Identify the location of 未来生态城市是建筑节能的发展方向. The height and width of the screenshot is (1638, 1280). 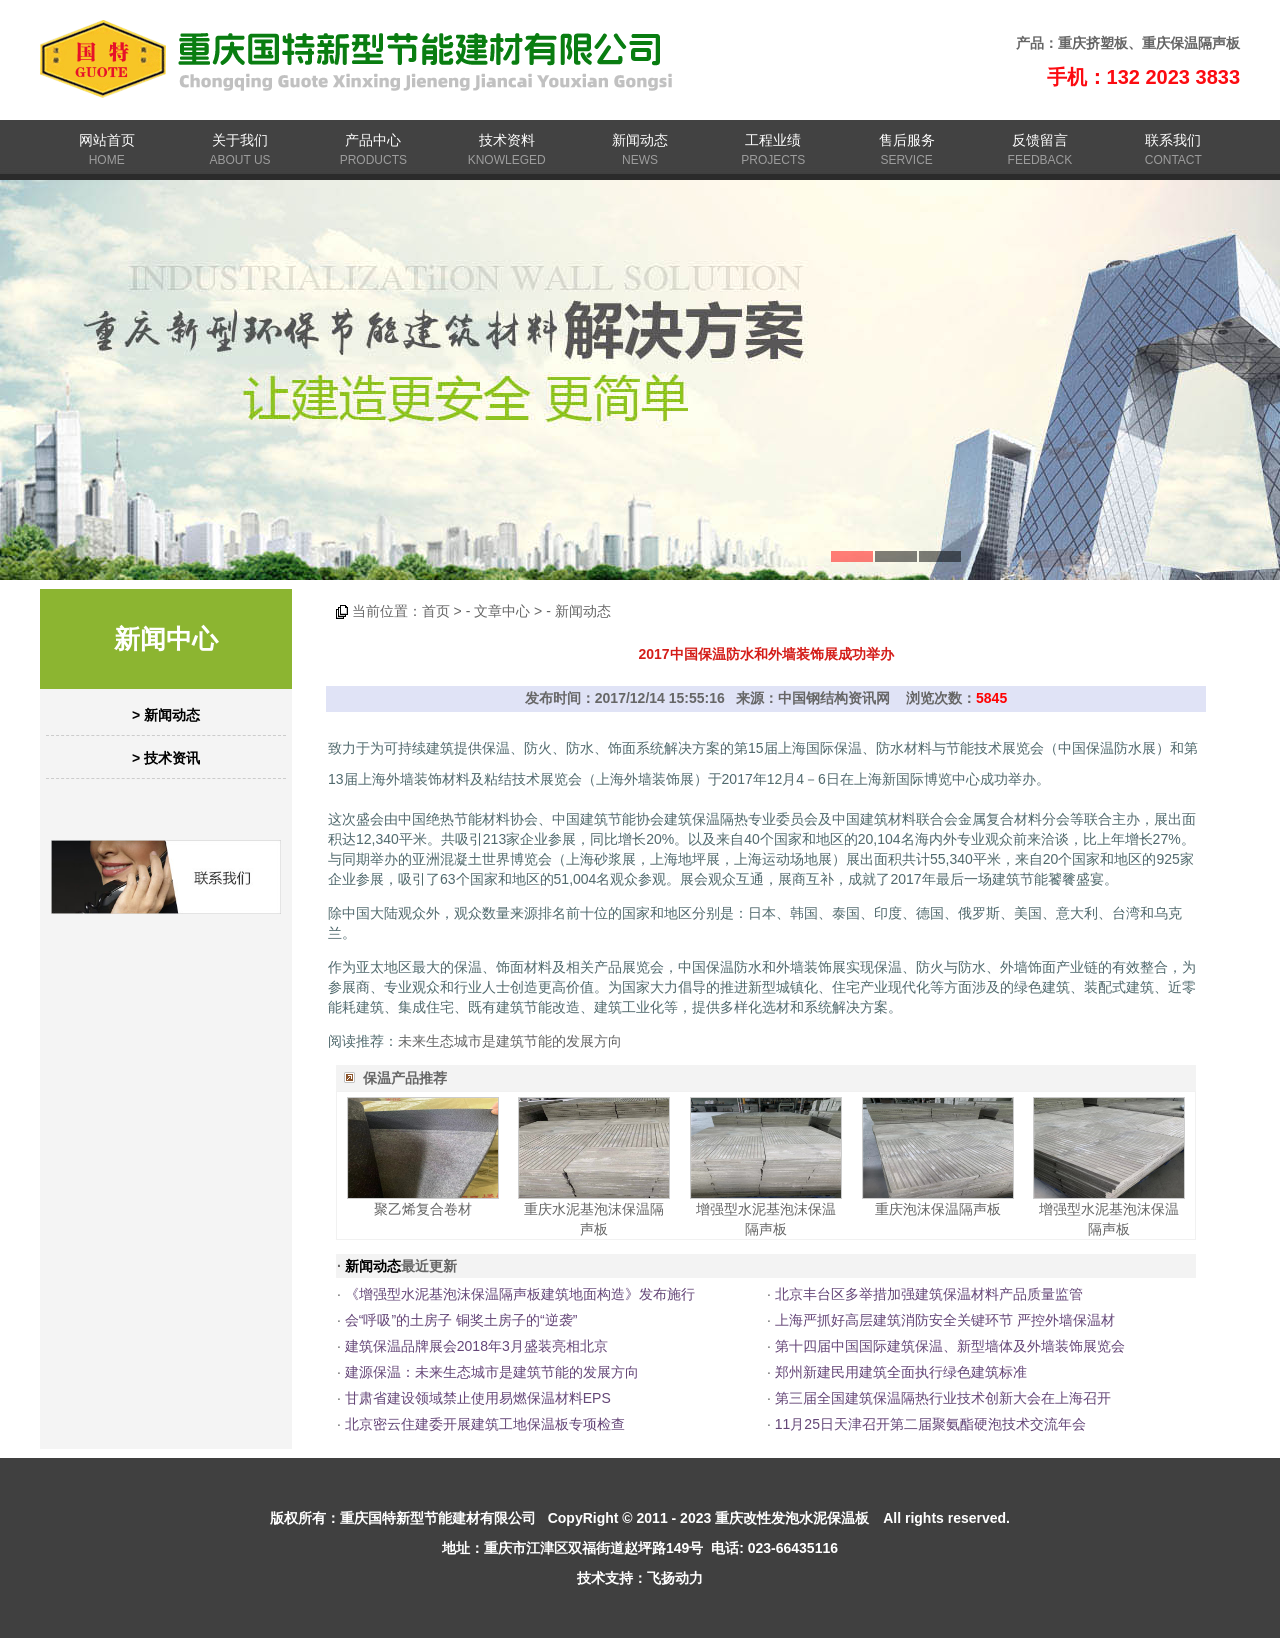
(510, 1041).